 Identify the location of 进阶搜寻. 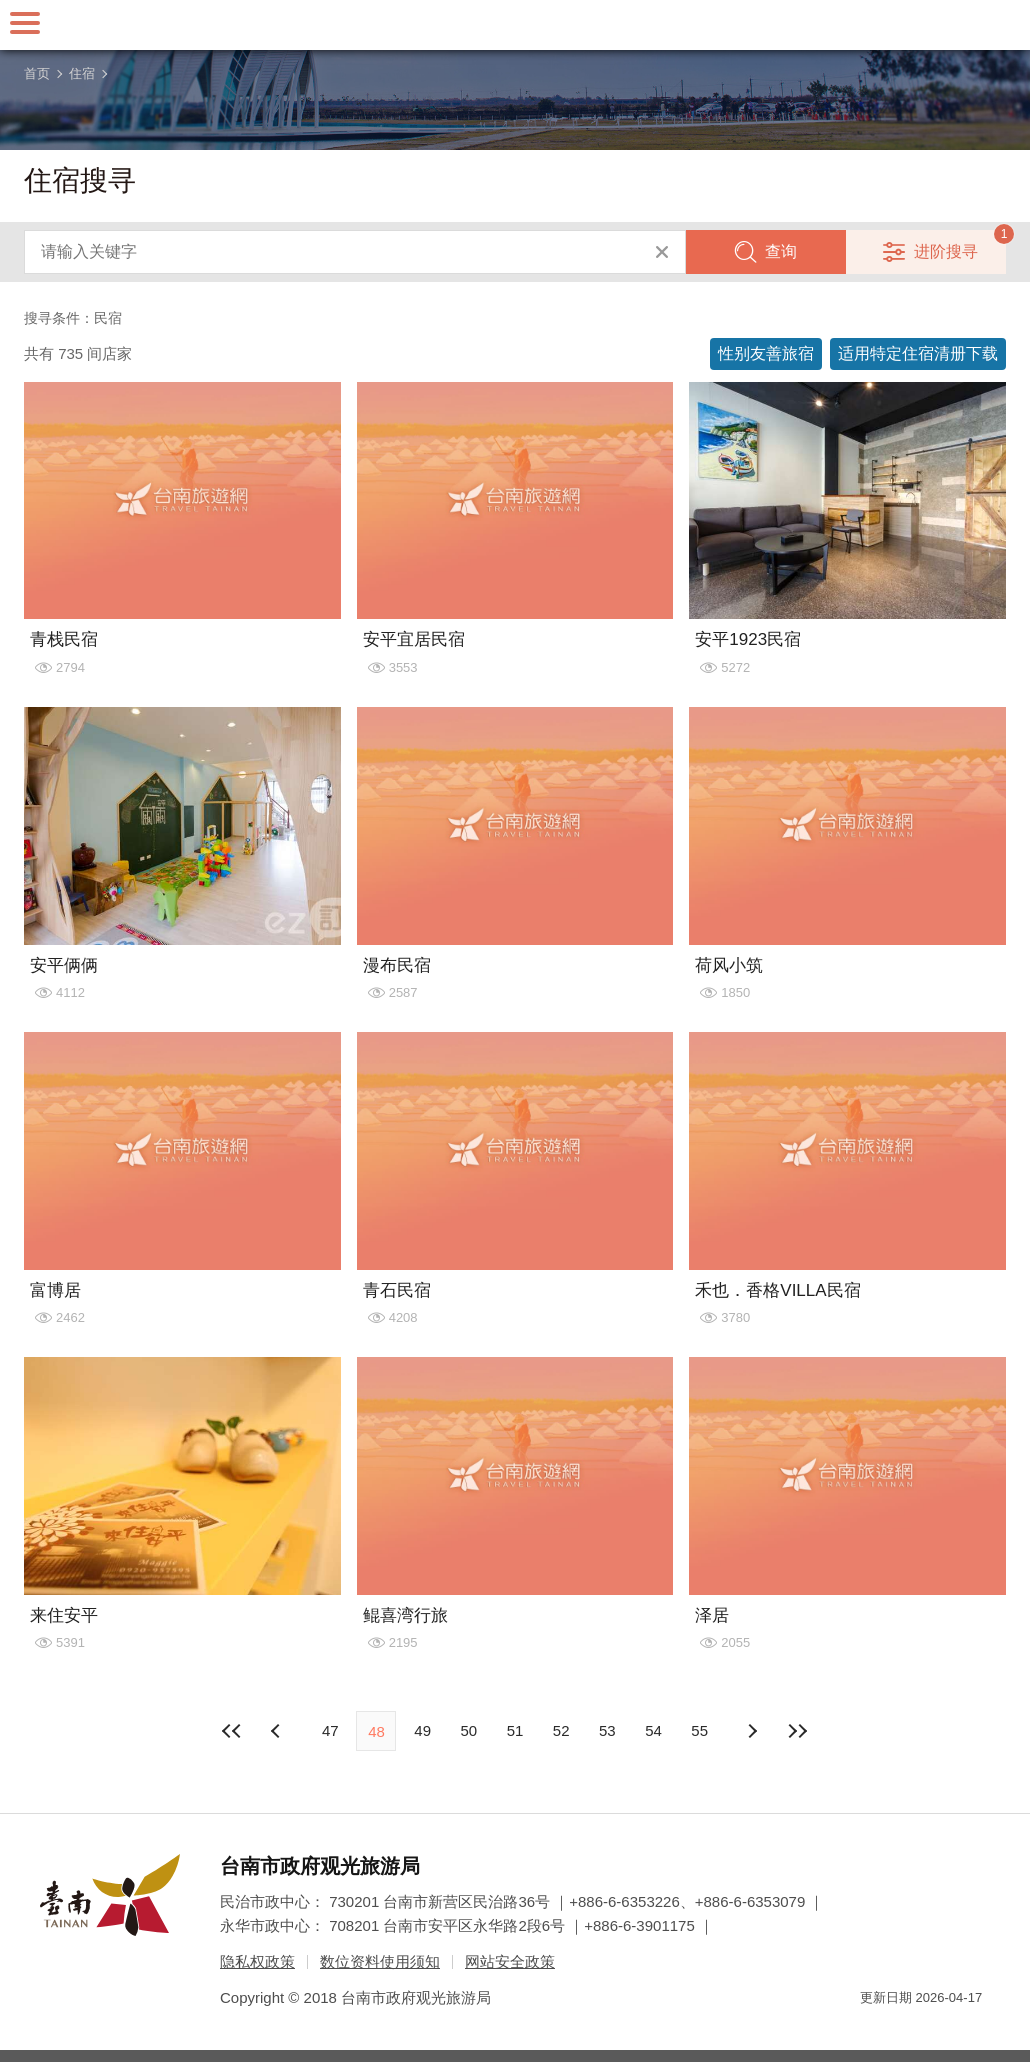
(946, 251).